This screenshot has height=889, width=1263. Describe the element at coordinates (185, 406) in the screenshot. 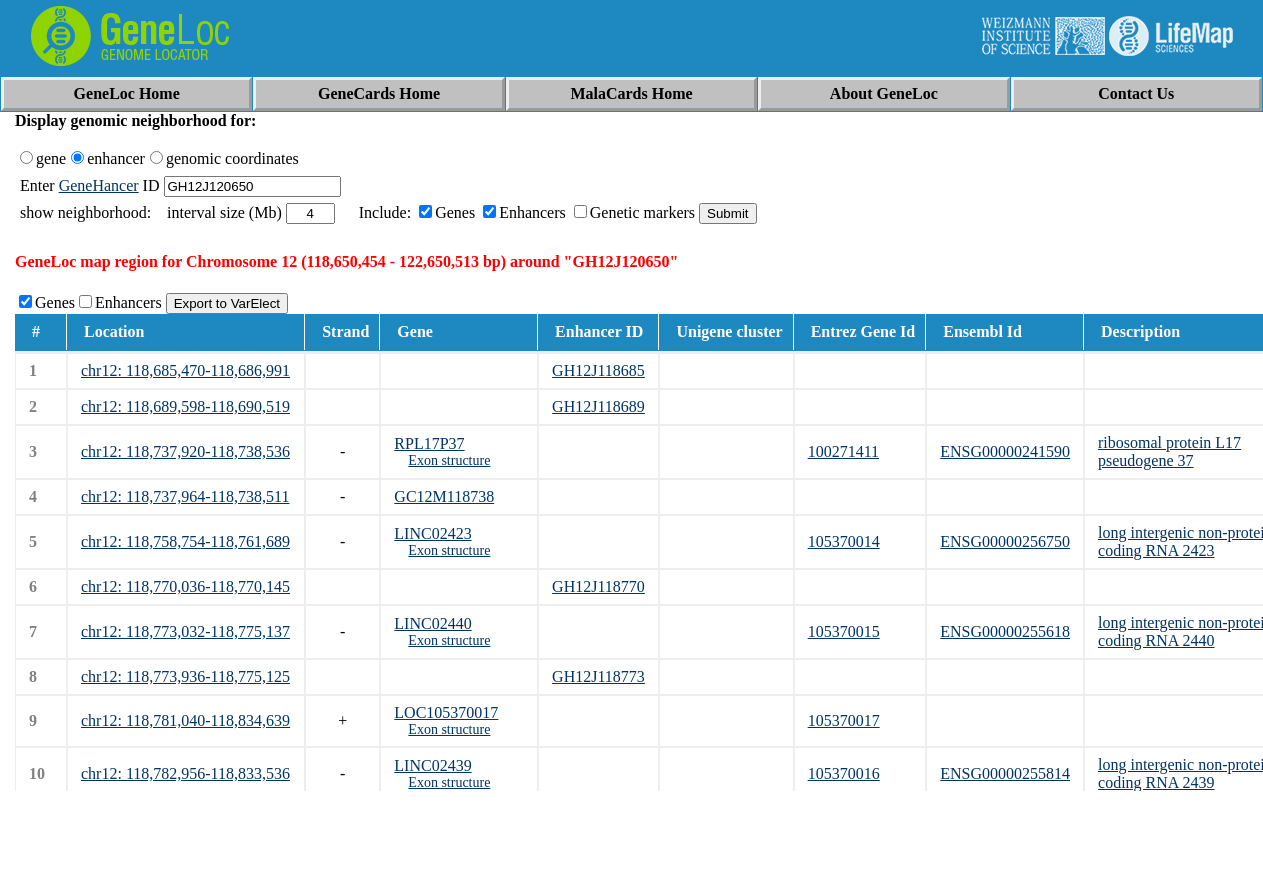

I see `chr12: 118,689,598-118,690,519` at that location.